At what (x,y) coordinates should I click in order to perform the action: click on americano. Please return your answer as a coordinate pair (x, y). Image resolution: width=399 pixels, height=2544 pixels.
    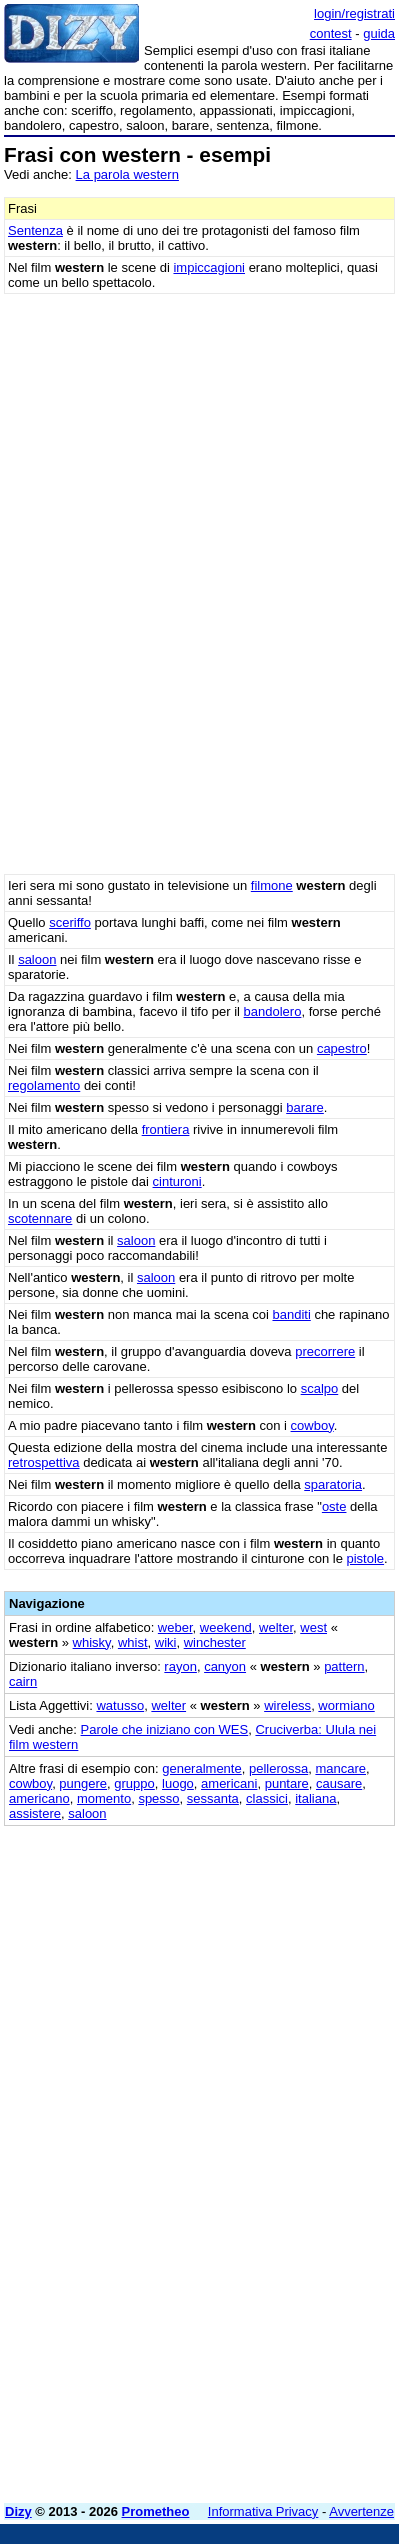
    Looking at the image, I should click on (39, 1798).